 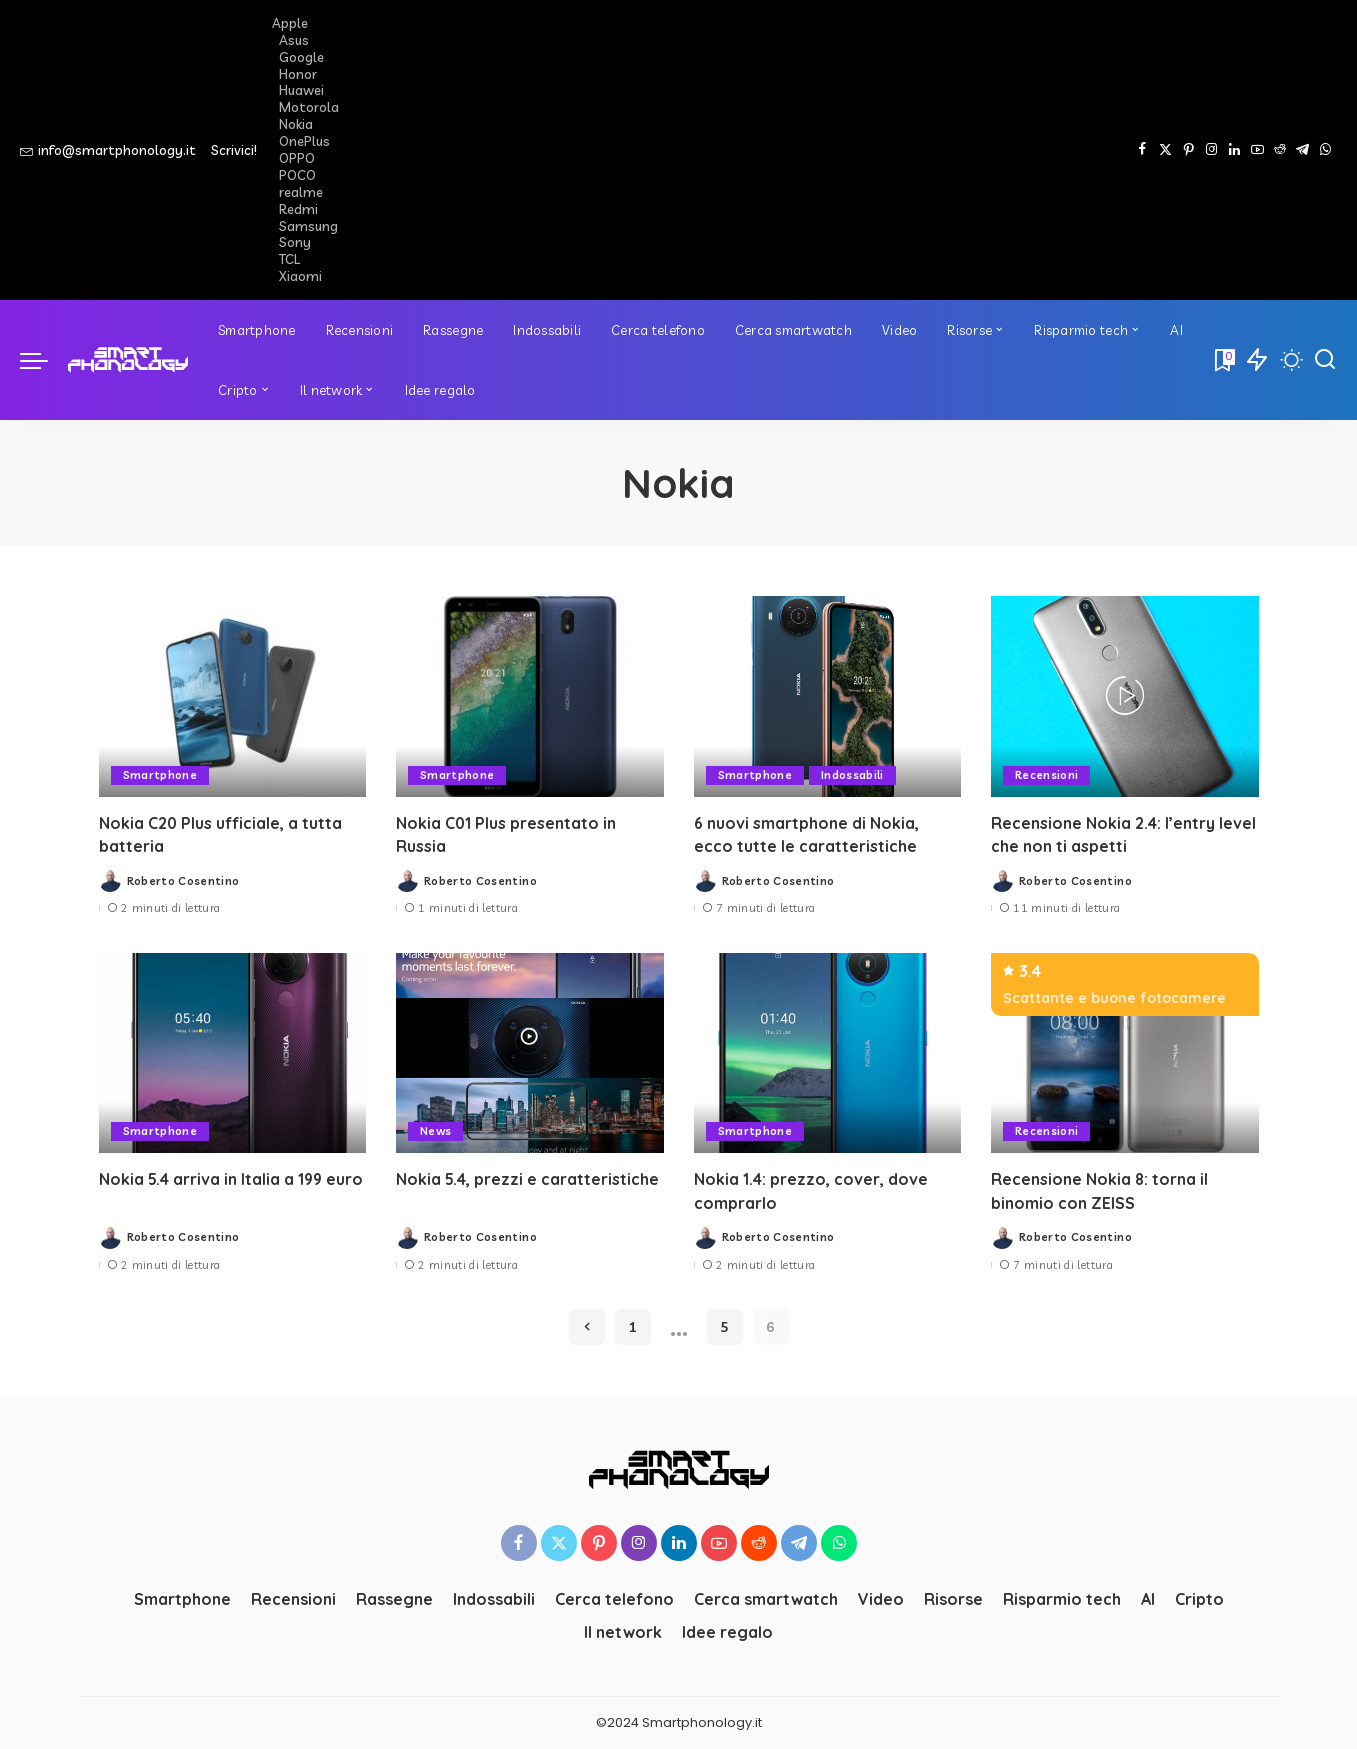 I want to click on [Nokia 1.4: prezzo, cover, dove comprarlo], so click(x=828, y=1053).